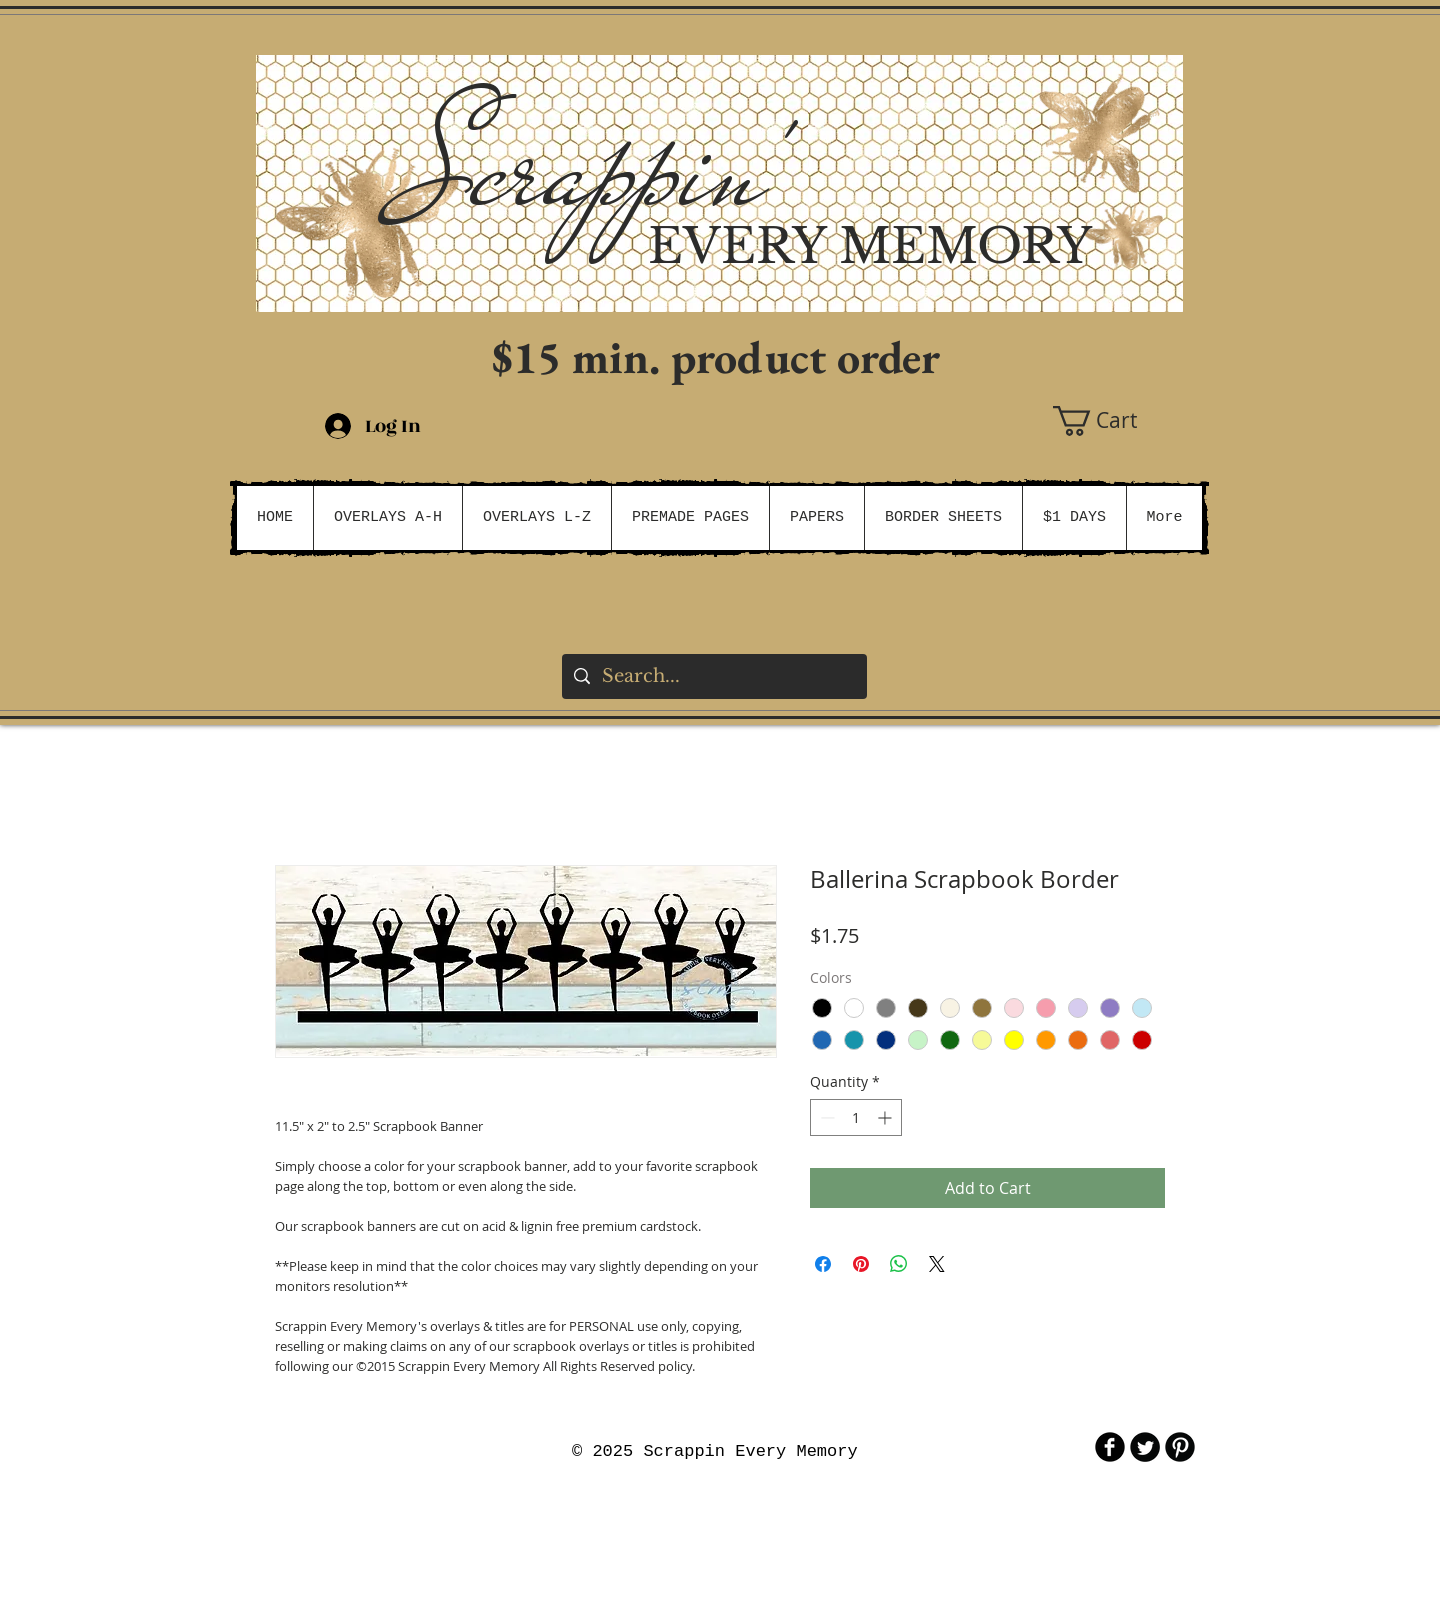 The image size is (1440, 1621). Describe the element at coordinates (823, 1264) in the screenshot. I see `[Share on Facebook]` at that location.